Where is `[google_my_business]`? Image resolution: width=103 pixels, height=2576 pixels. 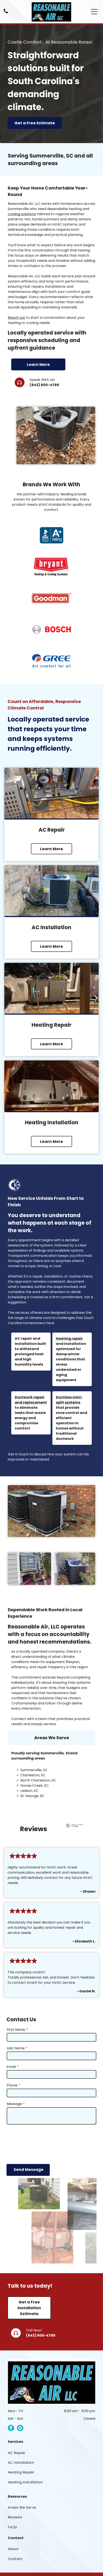 [google_my_business] is located at coordinates (20, 2428).